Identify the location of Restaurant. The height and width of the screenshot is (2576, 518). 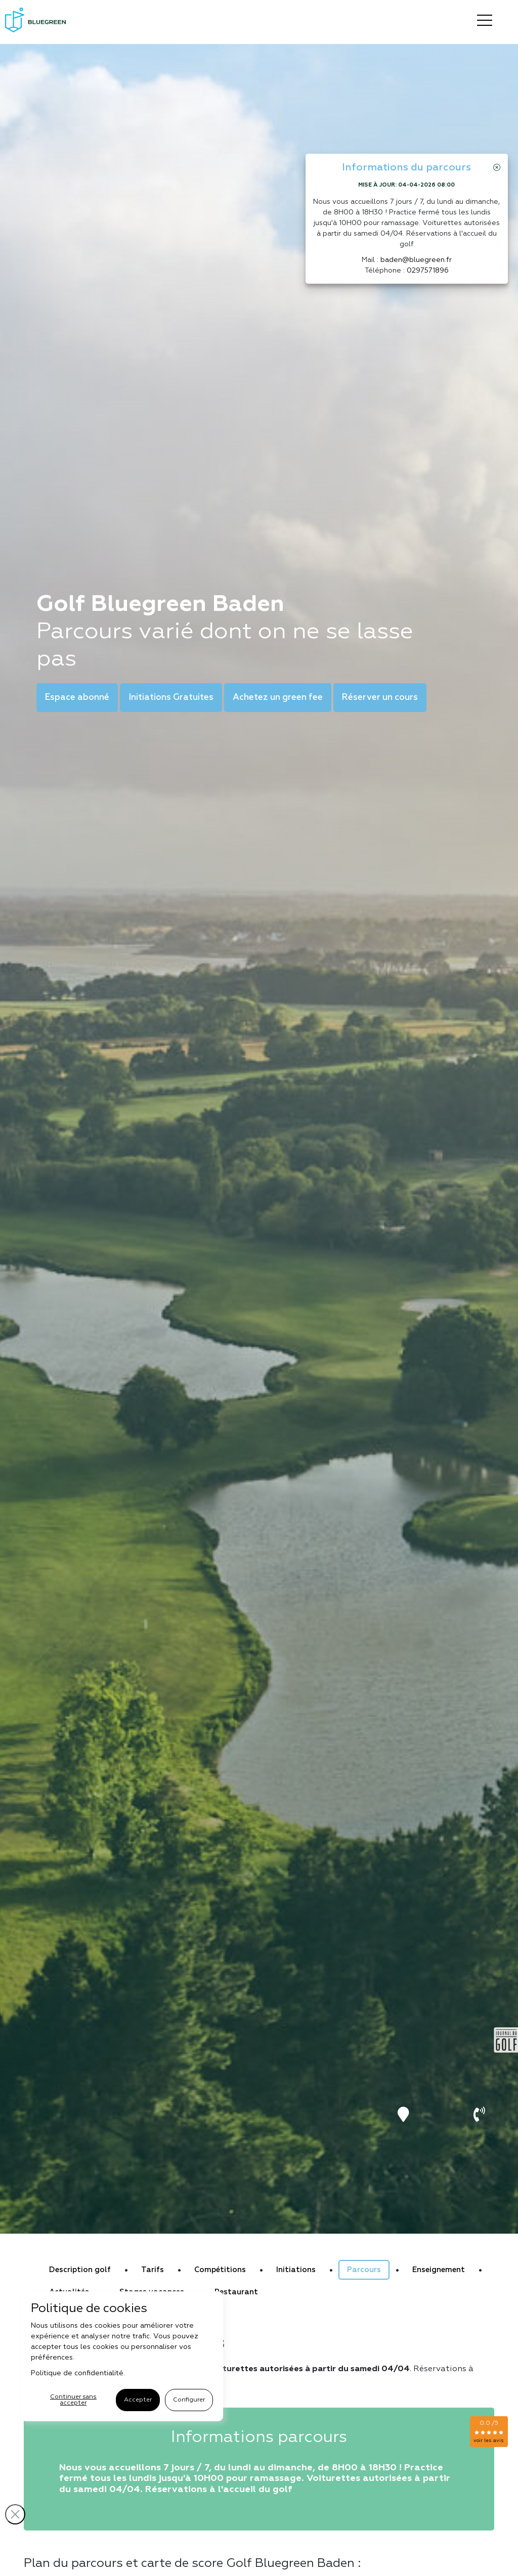
(236, 2292).